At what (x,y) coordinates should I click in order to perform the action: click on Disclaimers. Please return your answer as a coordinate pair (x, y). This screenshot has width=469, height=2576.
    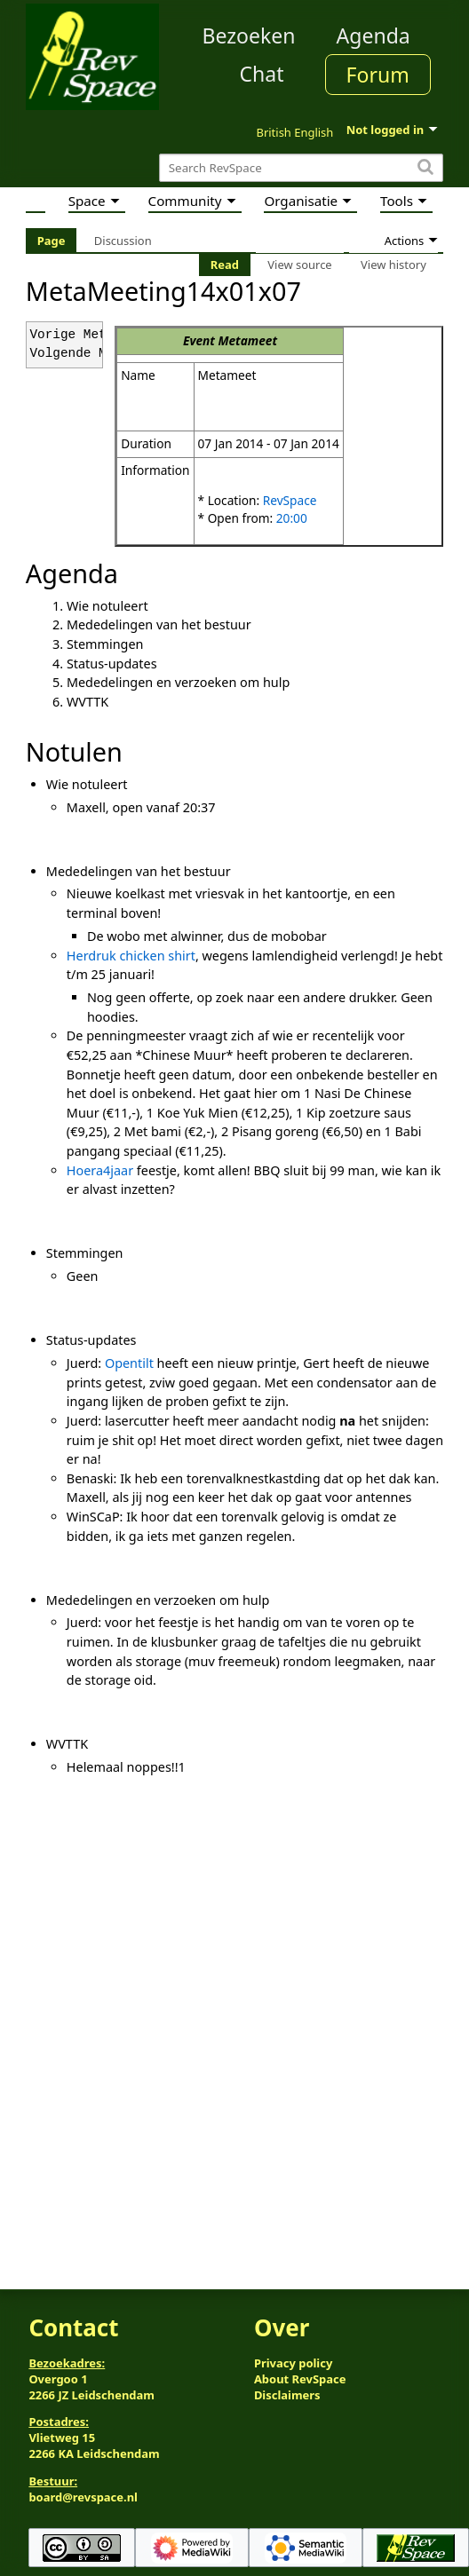
    Looking at the image, I should click on (287, 2395).